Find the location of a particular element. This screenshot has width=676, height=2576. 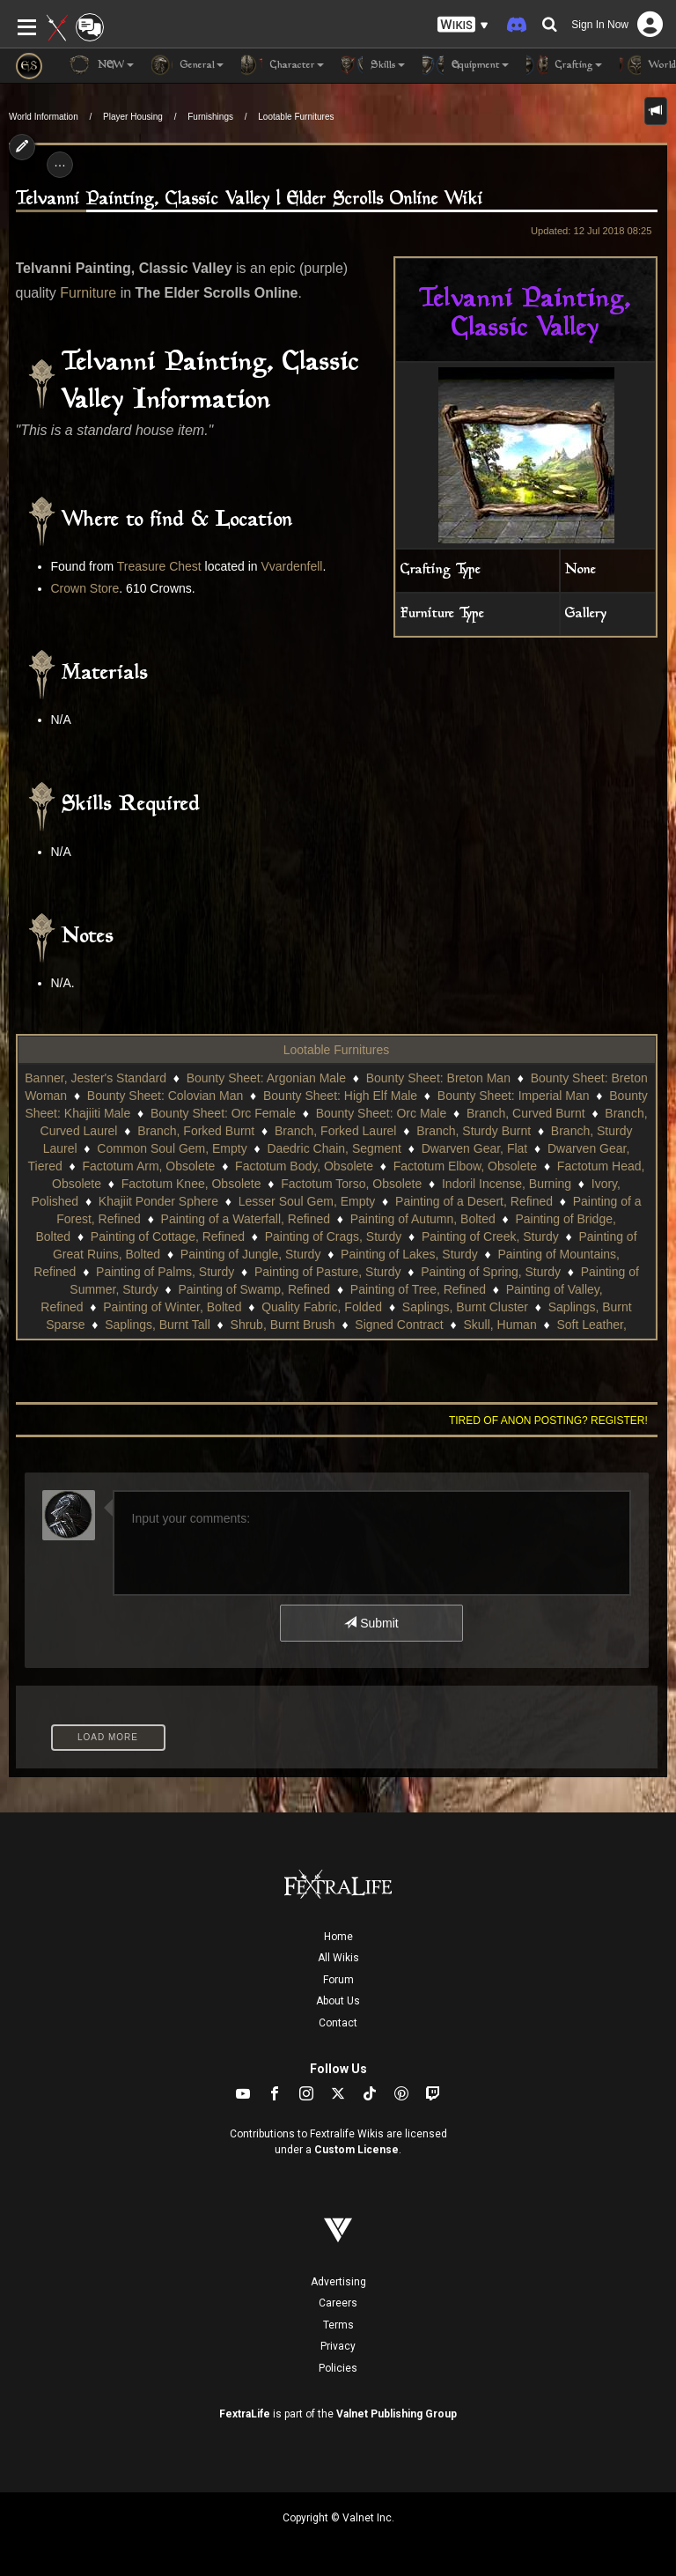

Indoril Incense, Burning is located at coordinates (506, 1184).